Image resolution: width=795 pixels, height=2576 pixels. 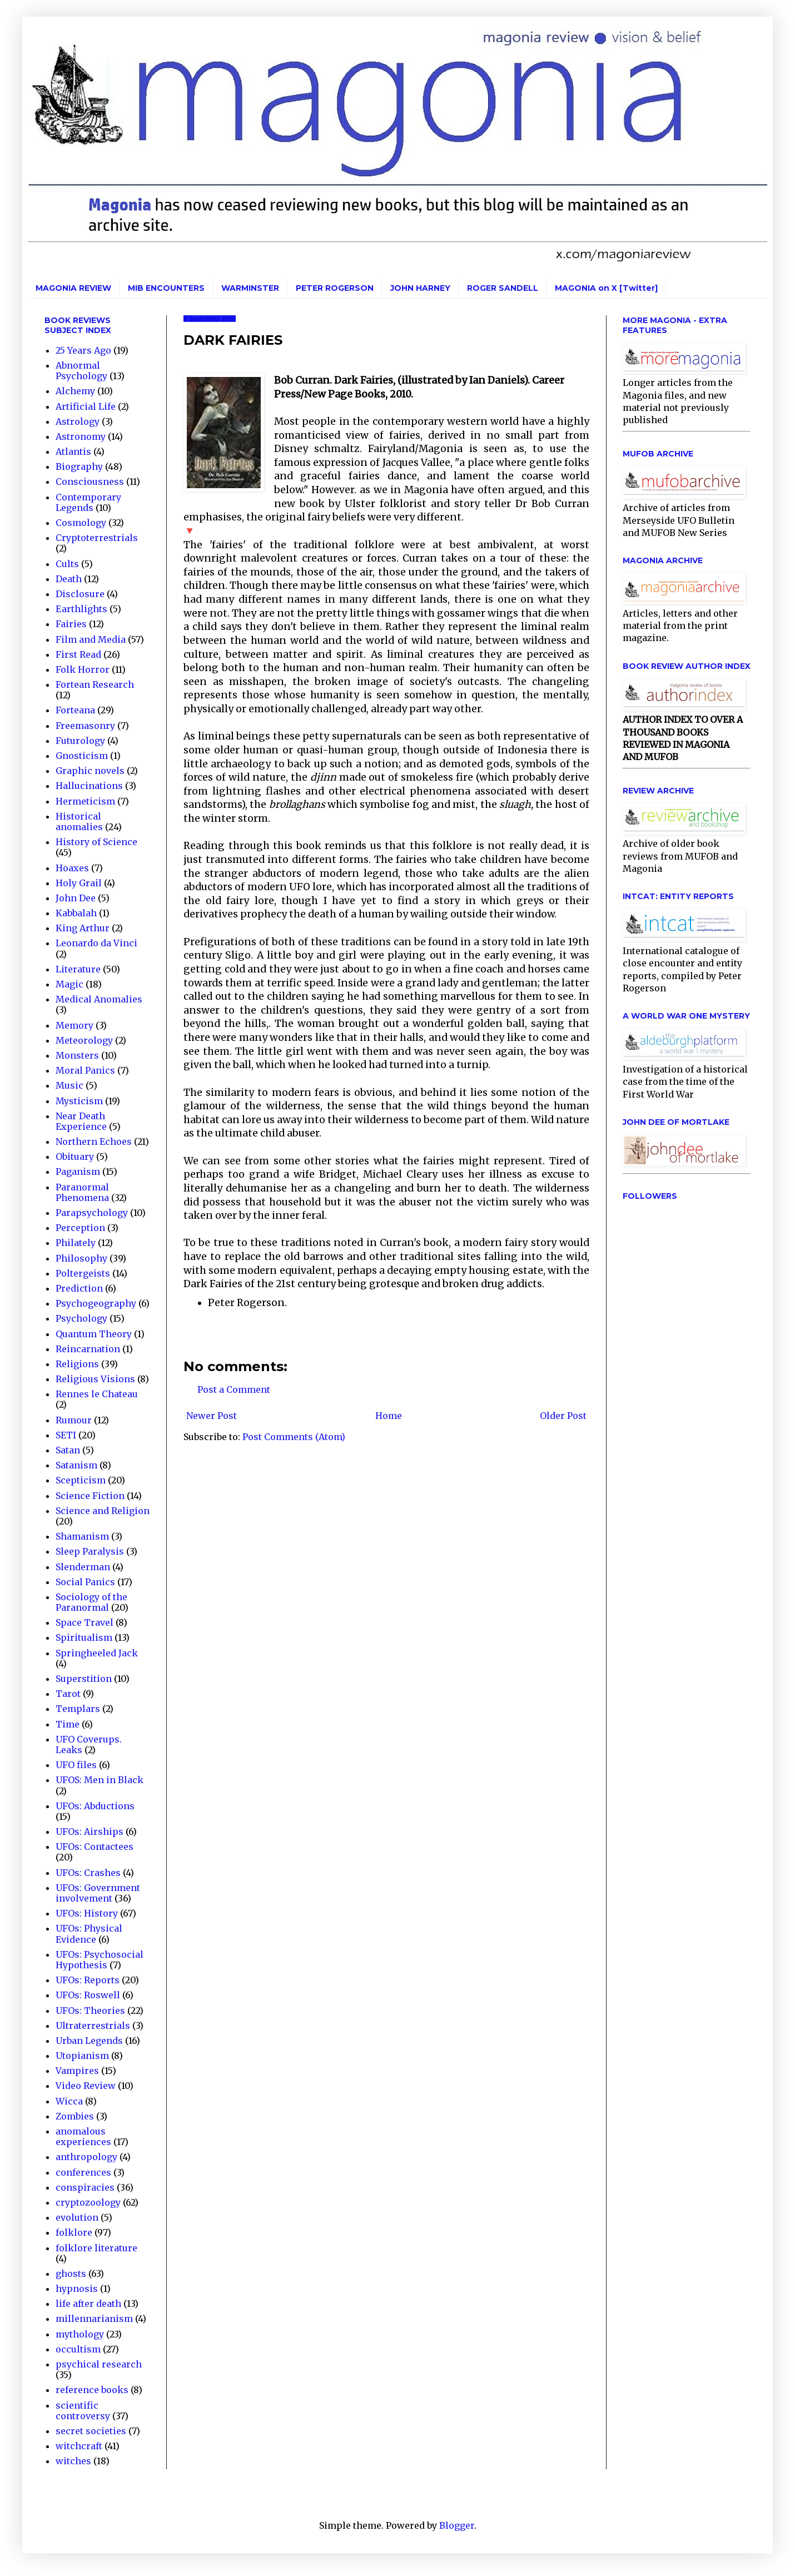 What do you see at coordinates (71, 2273) in the screenshot?
I see `ghosts` at bounding box center [71, 2273].